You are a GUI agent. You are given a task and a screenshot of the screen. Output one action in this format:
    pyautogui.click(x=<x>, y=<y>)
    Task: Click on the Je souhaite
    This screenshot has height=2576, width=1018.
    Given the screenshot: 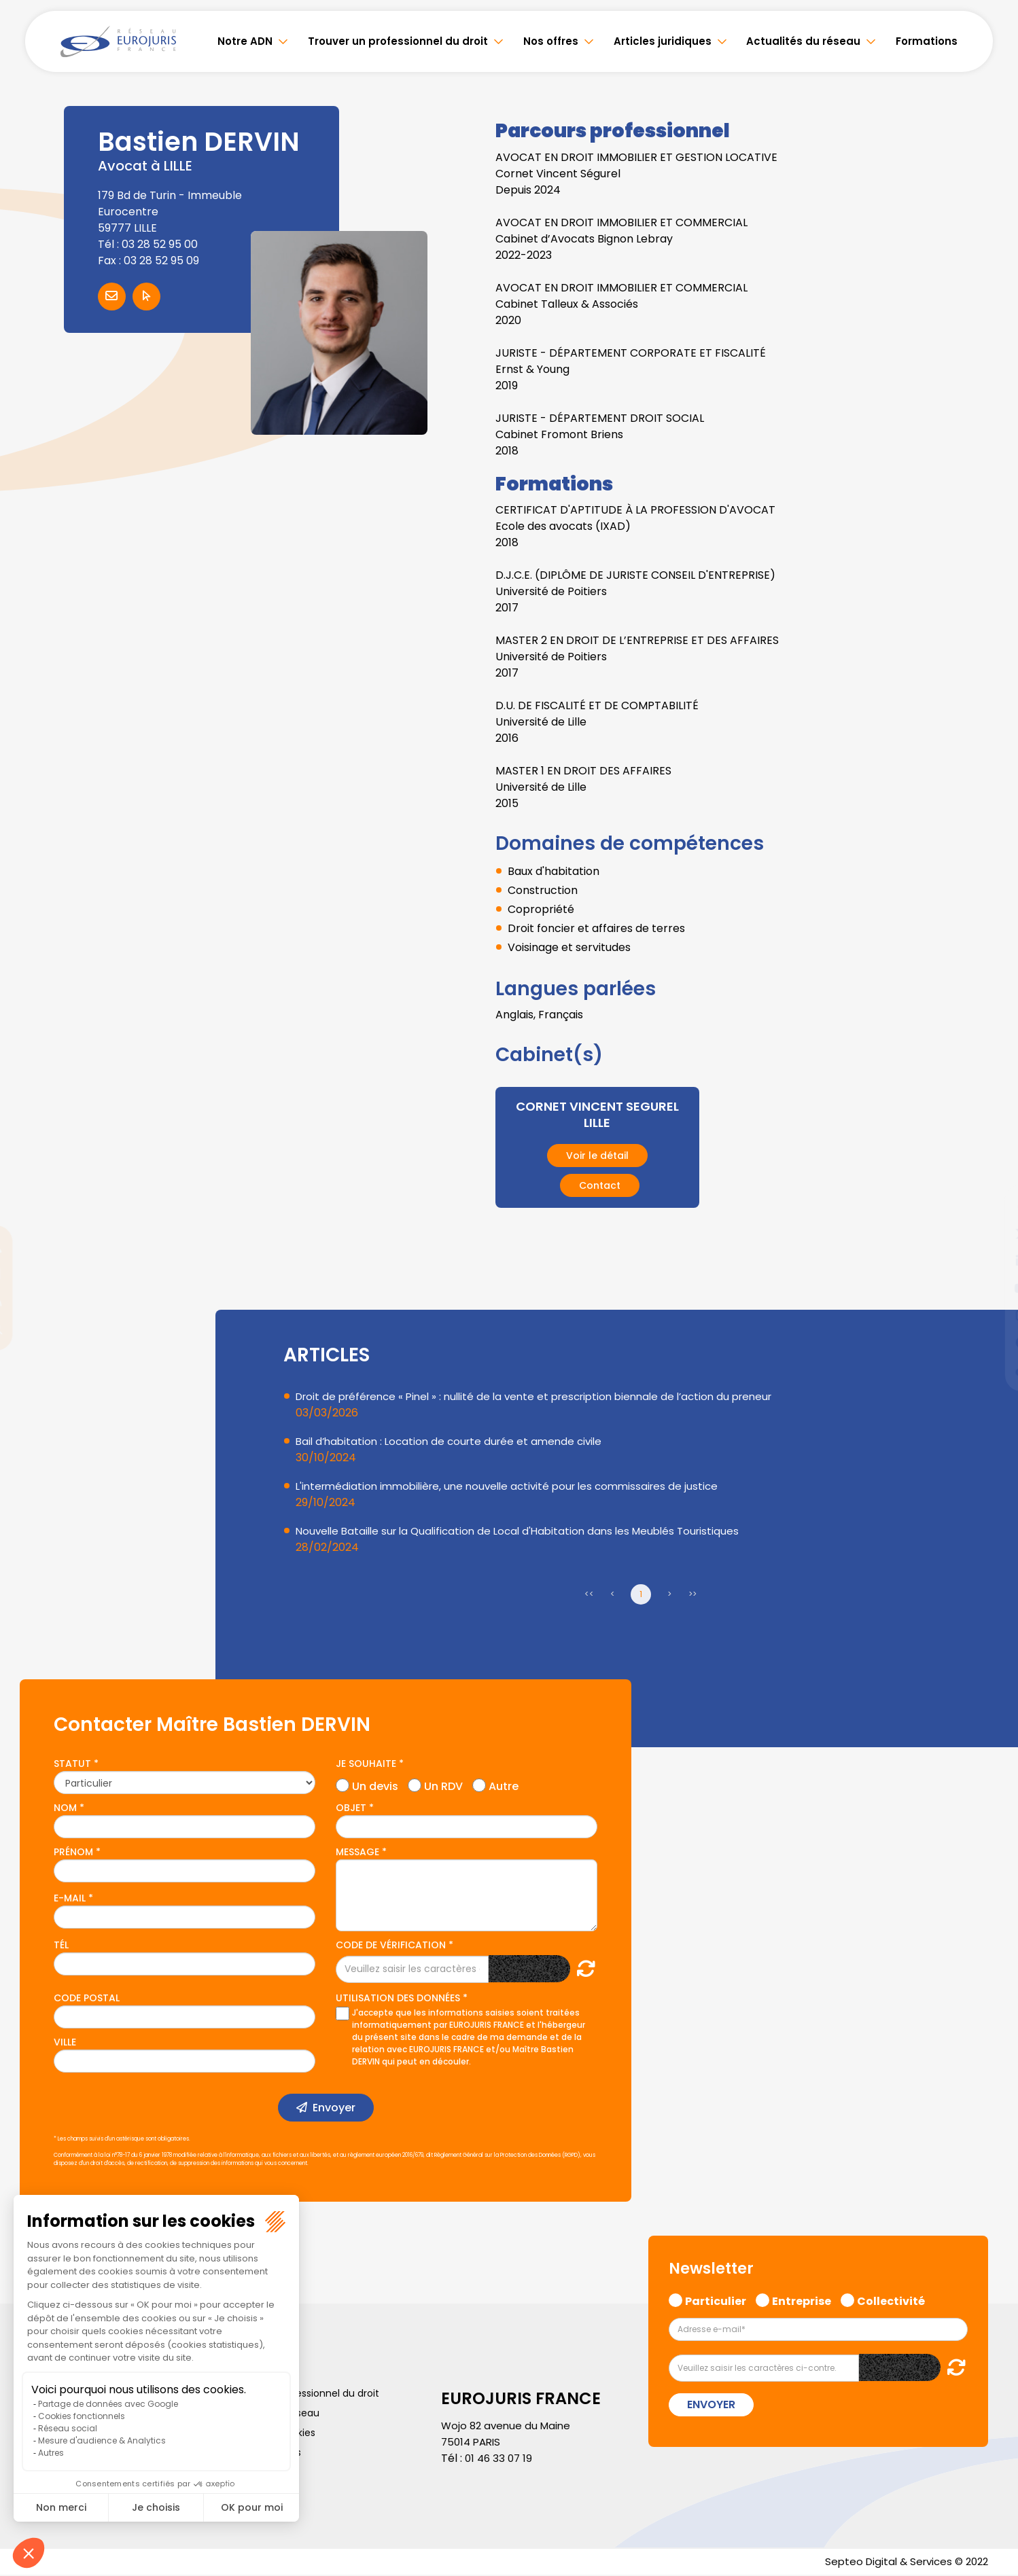 What is the action you would take?
    pyautogui.click(x=366, y=1763)
    